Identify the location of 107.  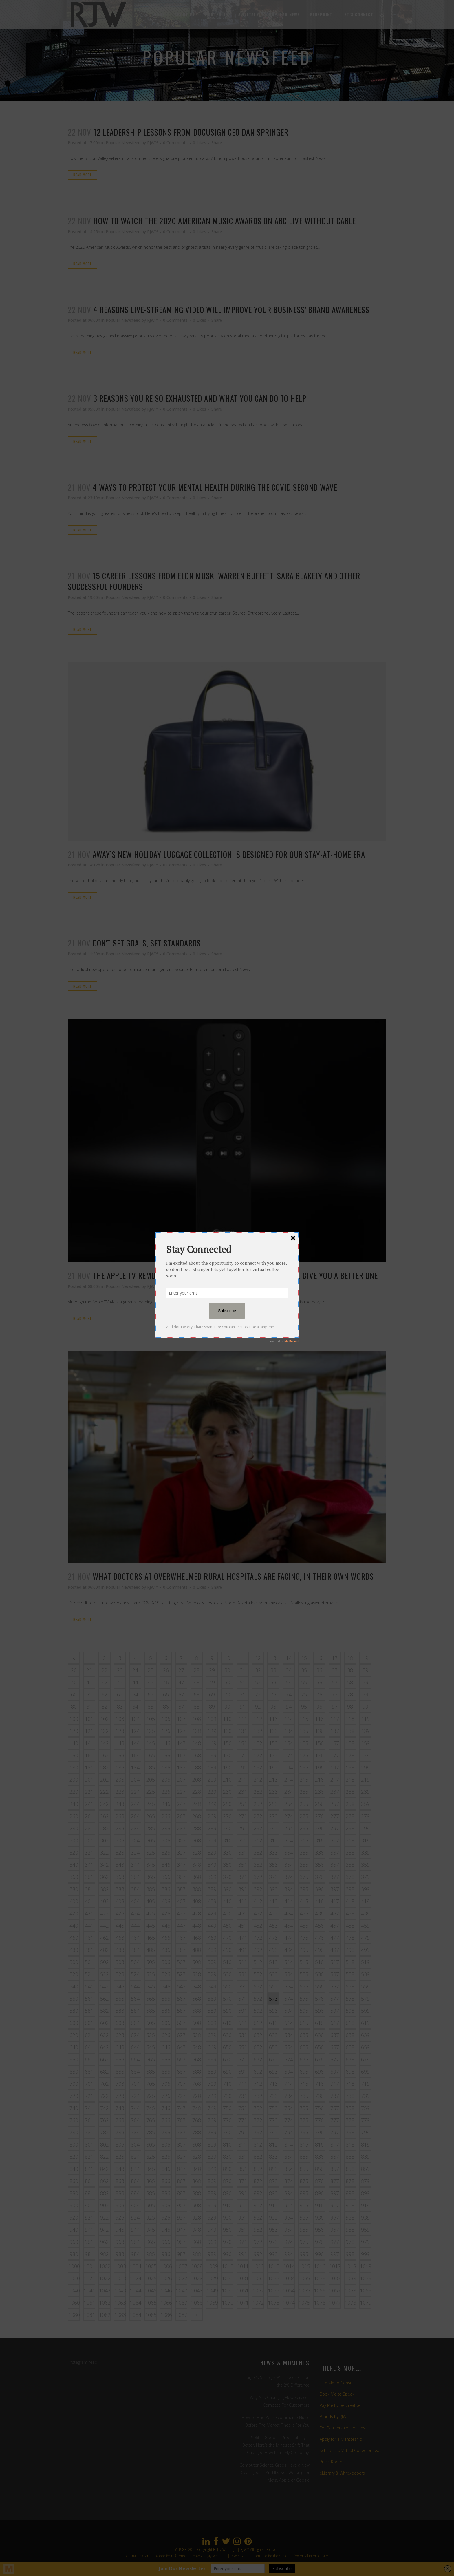
(181, 1718).